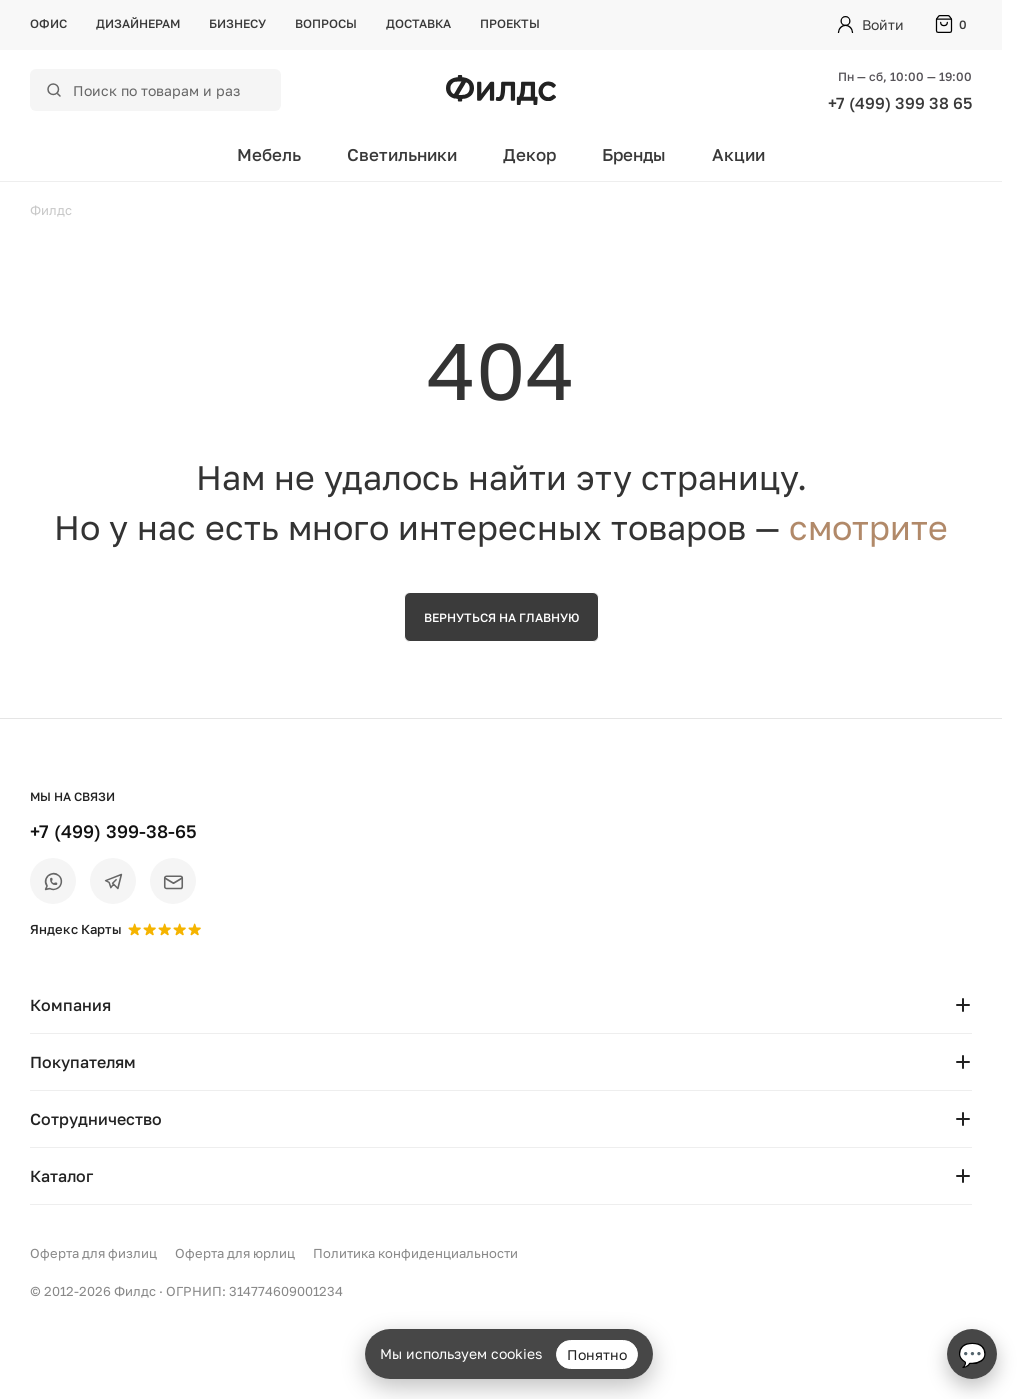 This screenshot has width=1017, height=1399. What do you see at coordinates (113, 881) in the screenshot?
I see `[Telegram]` at bounding box center [113, 881].